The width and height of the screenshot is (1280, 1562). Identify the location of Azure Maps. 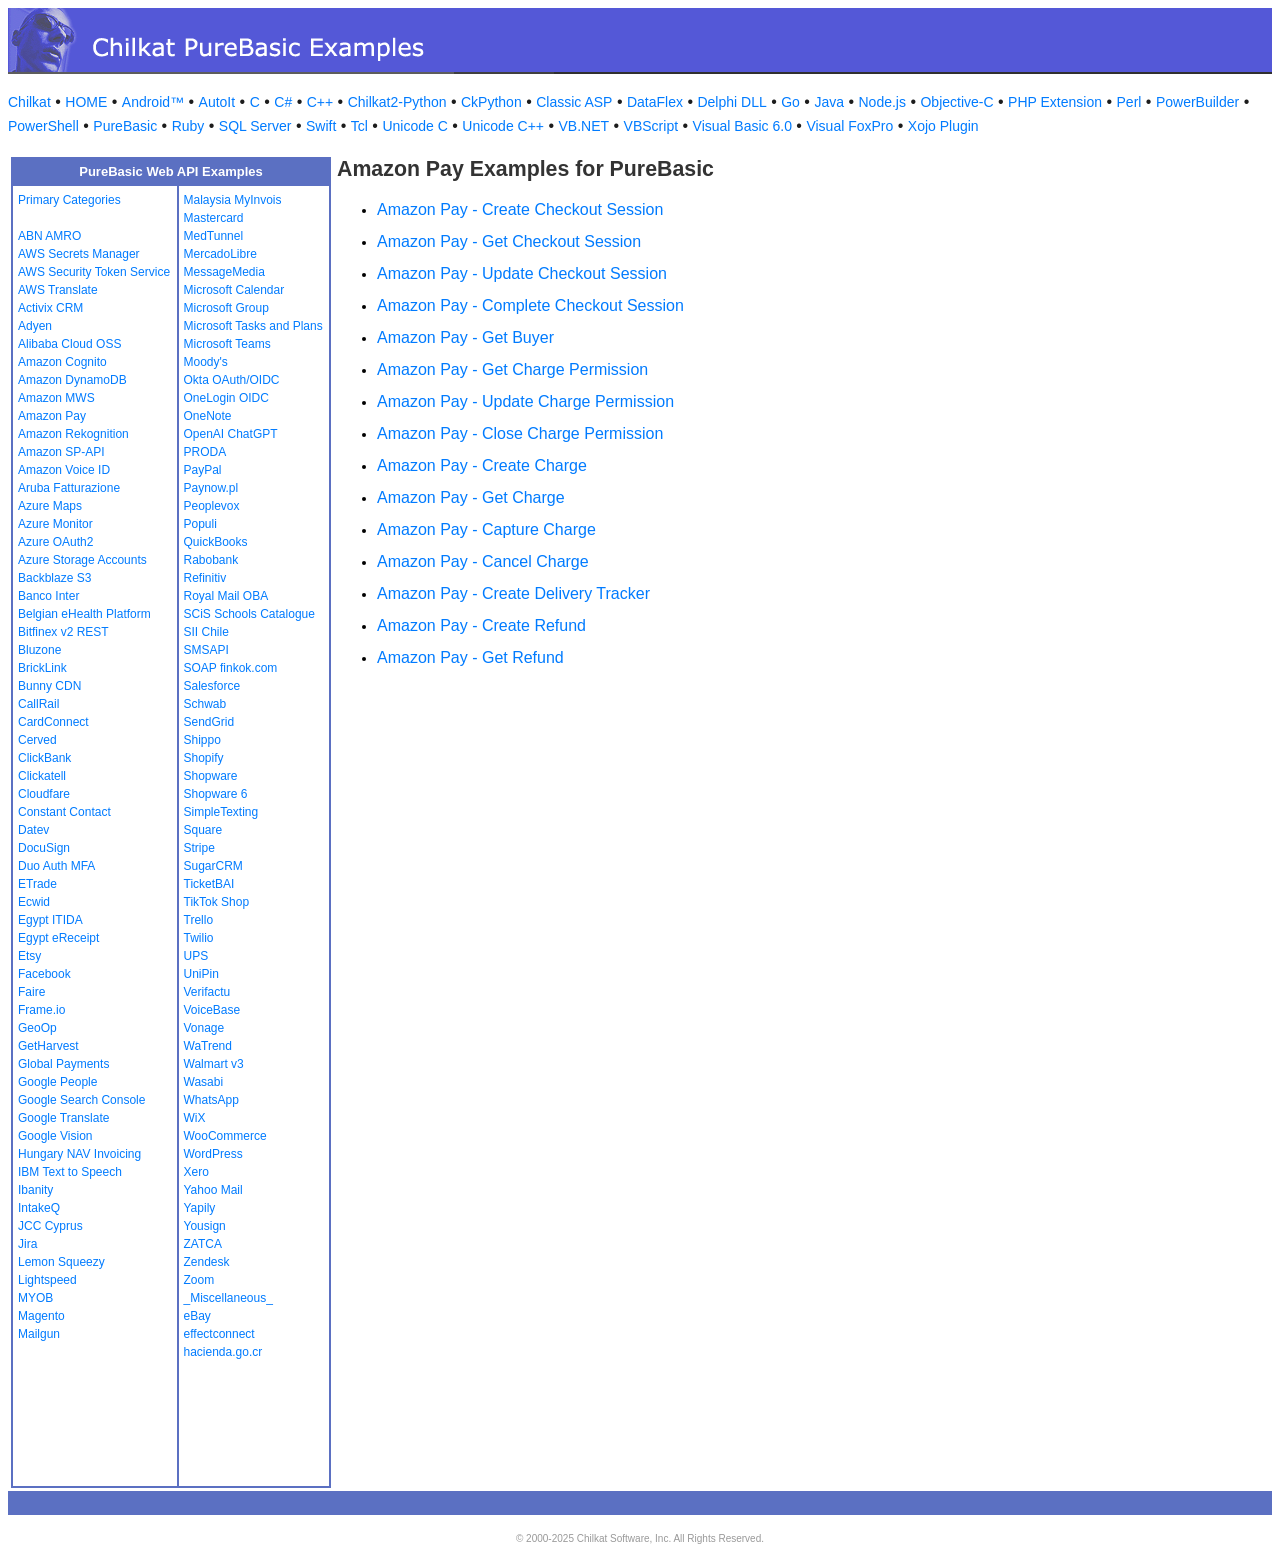
(50, 506).